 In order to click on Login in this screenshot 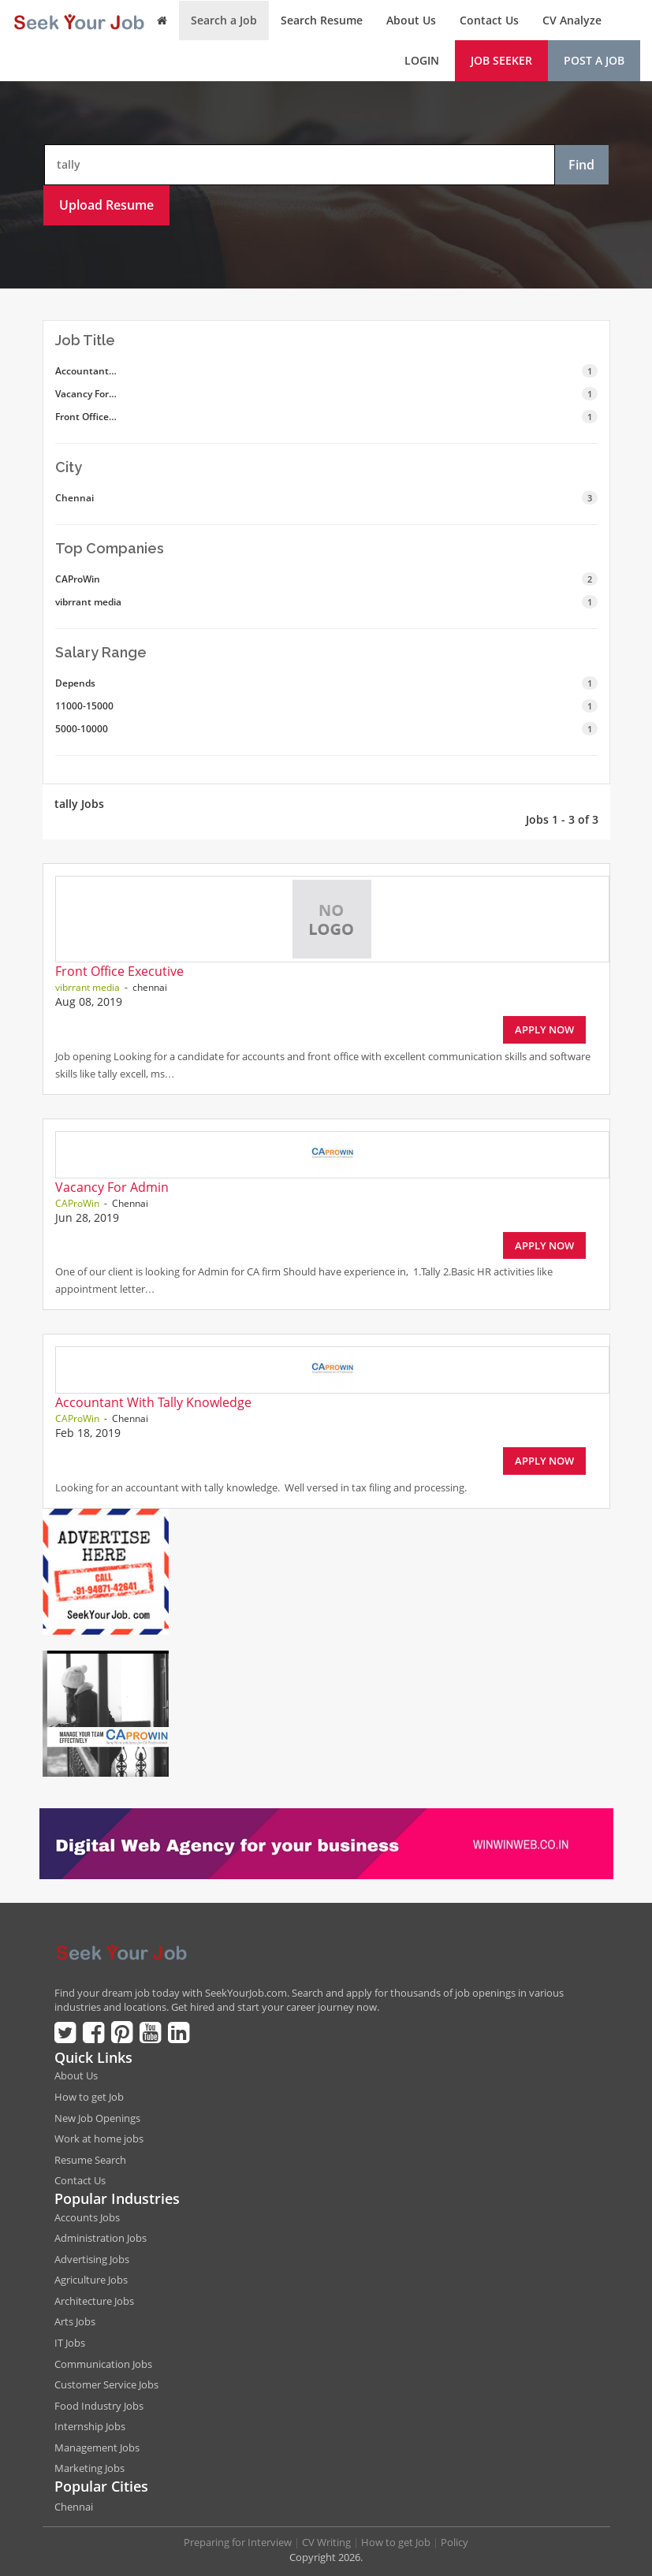, I will do `click(421, 60)`.